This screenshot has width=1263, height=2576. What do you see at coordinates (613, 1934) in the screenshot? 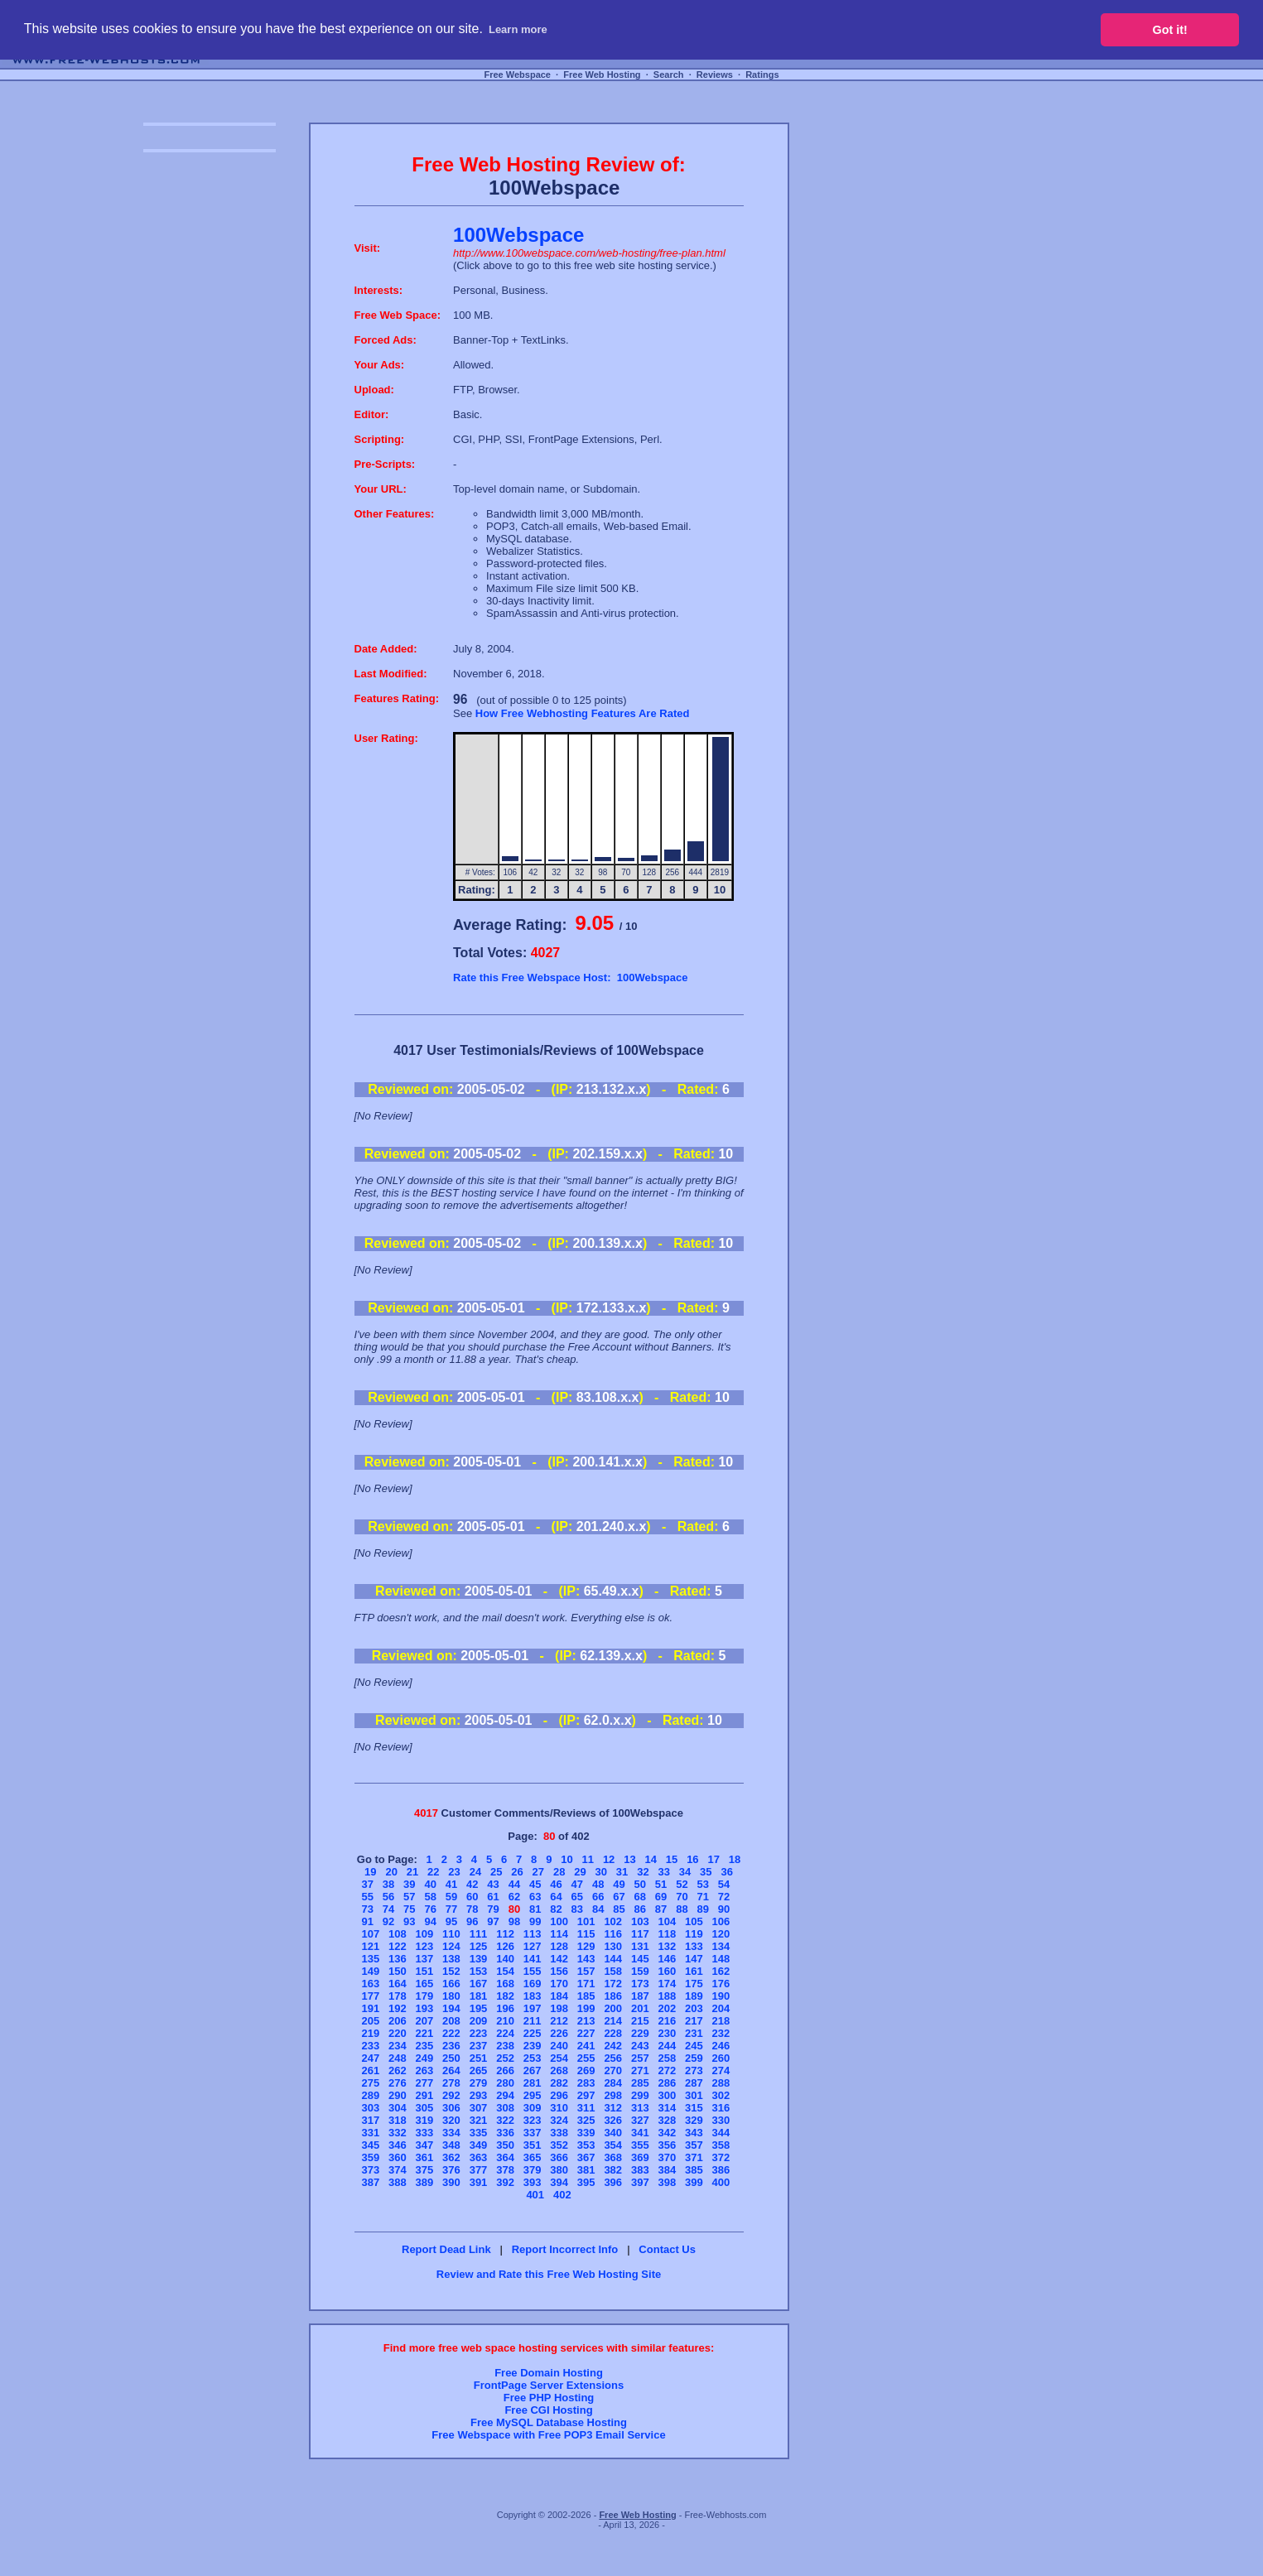
I see `116` at bounding box center [613, 1934].